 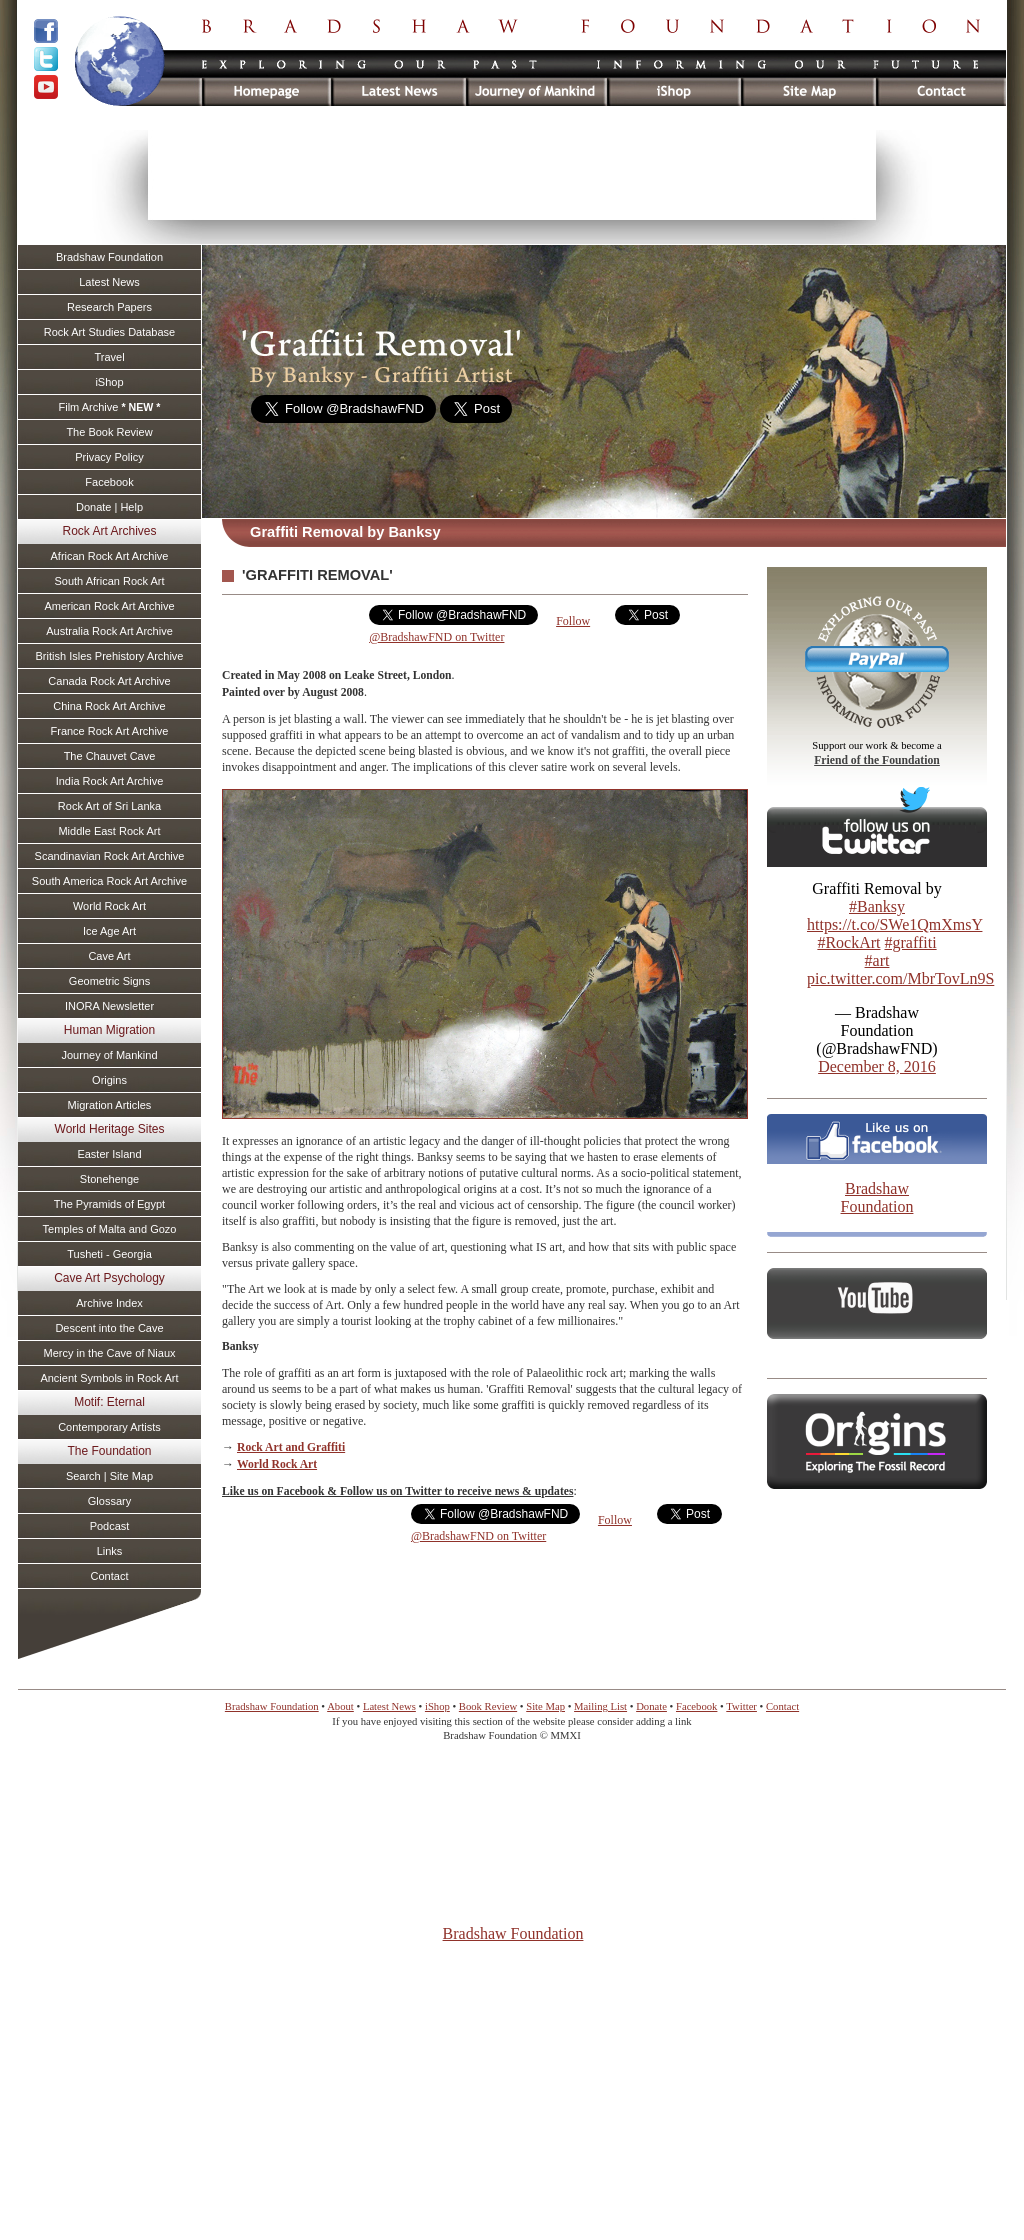 I want to click on France Rock Art Archive, so click(x=110, y=731).